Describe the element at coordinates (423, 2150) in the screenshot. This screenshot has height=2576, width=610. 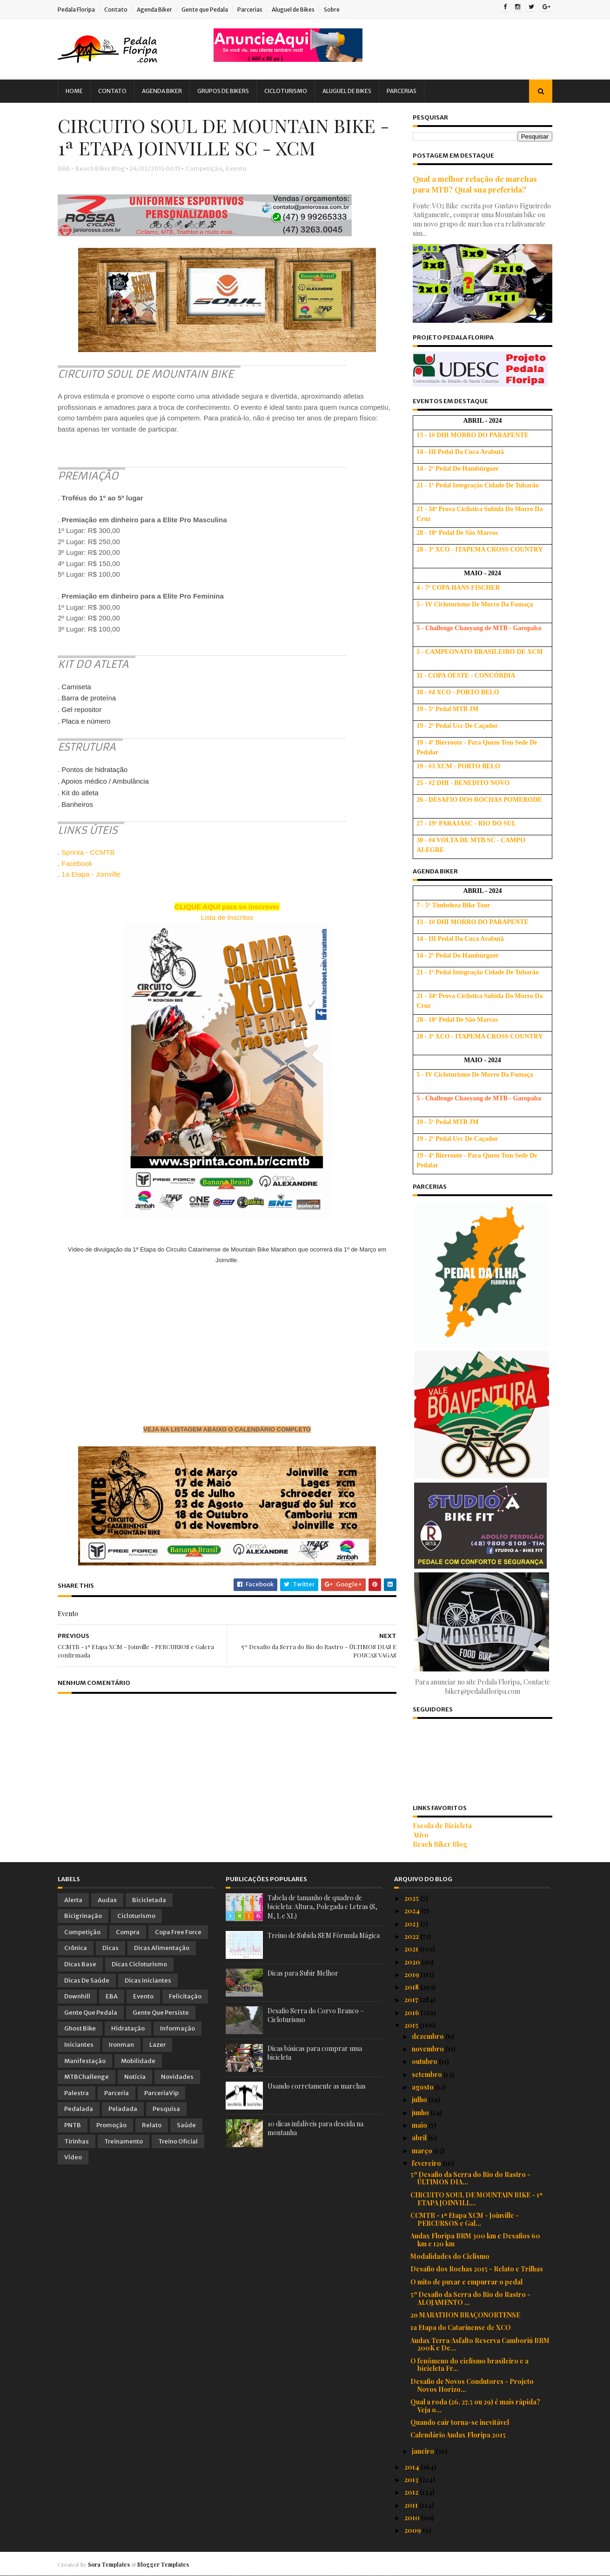
I see `março` at that location.